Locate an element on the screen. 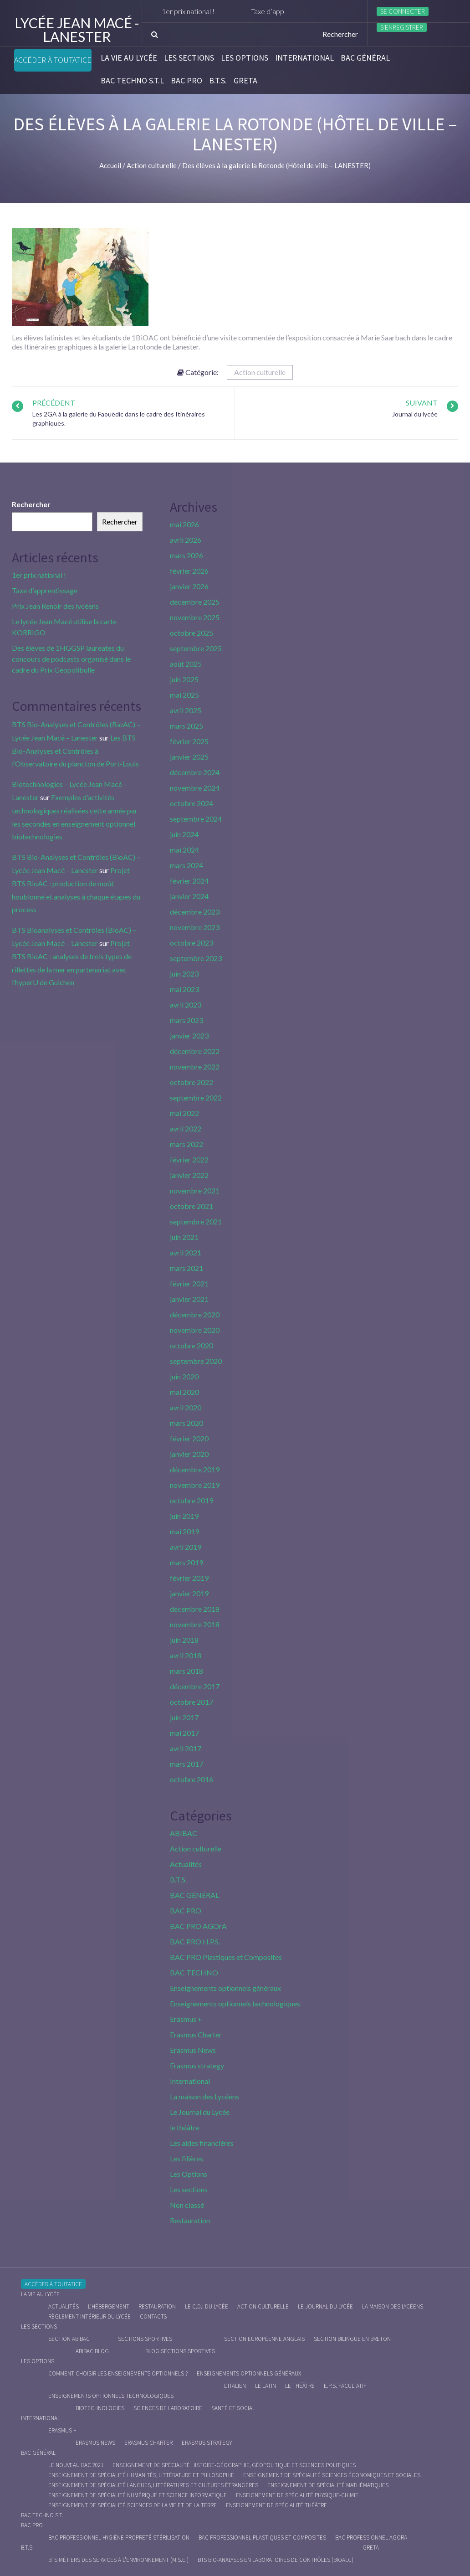 Image resolution: width=470 pixels, height=2576 pixels. Prix Jean Renoir des lycéens is located at coordinates (55, 606).